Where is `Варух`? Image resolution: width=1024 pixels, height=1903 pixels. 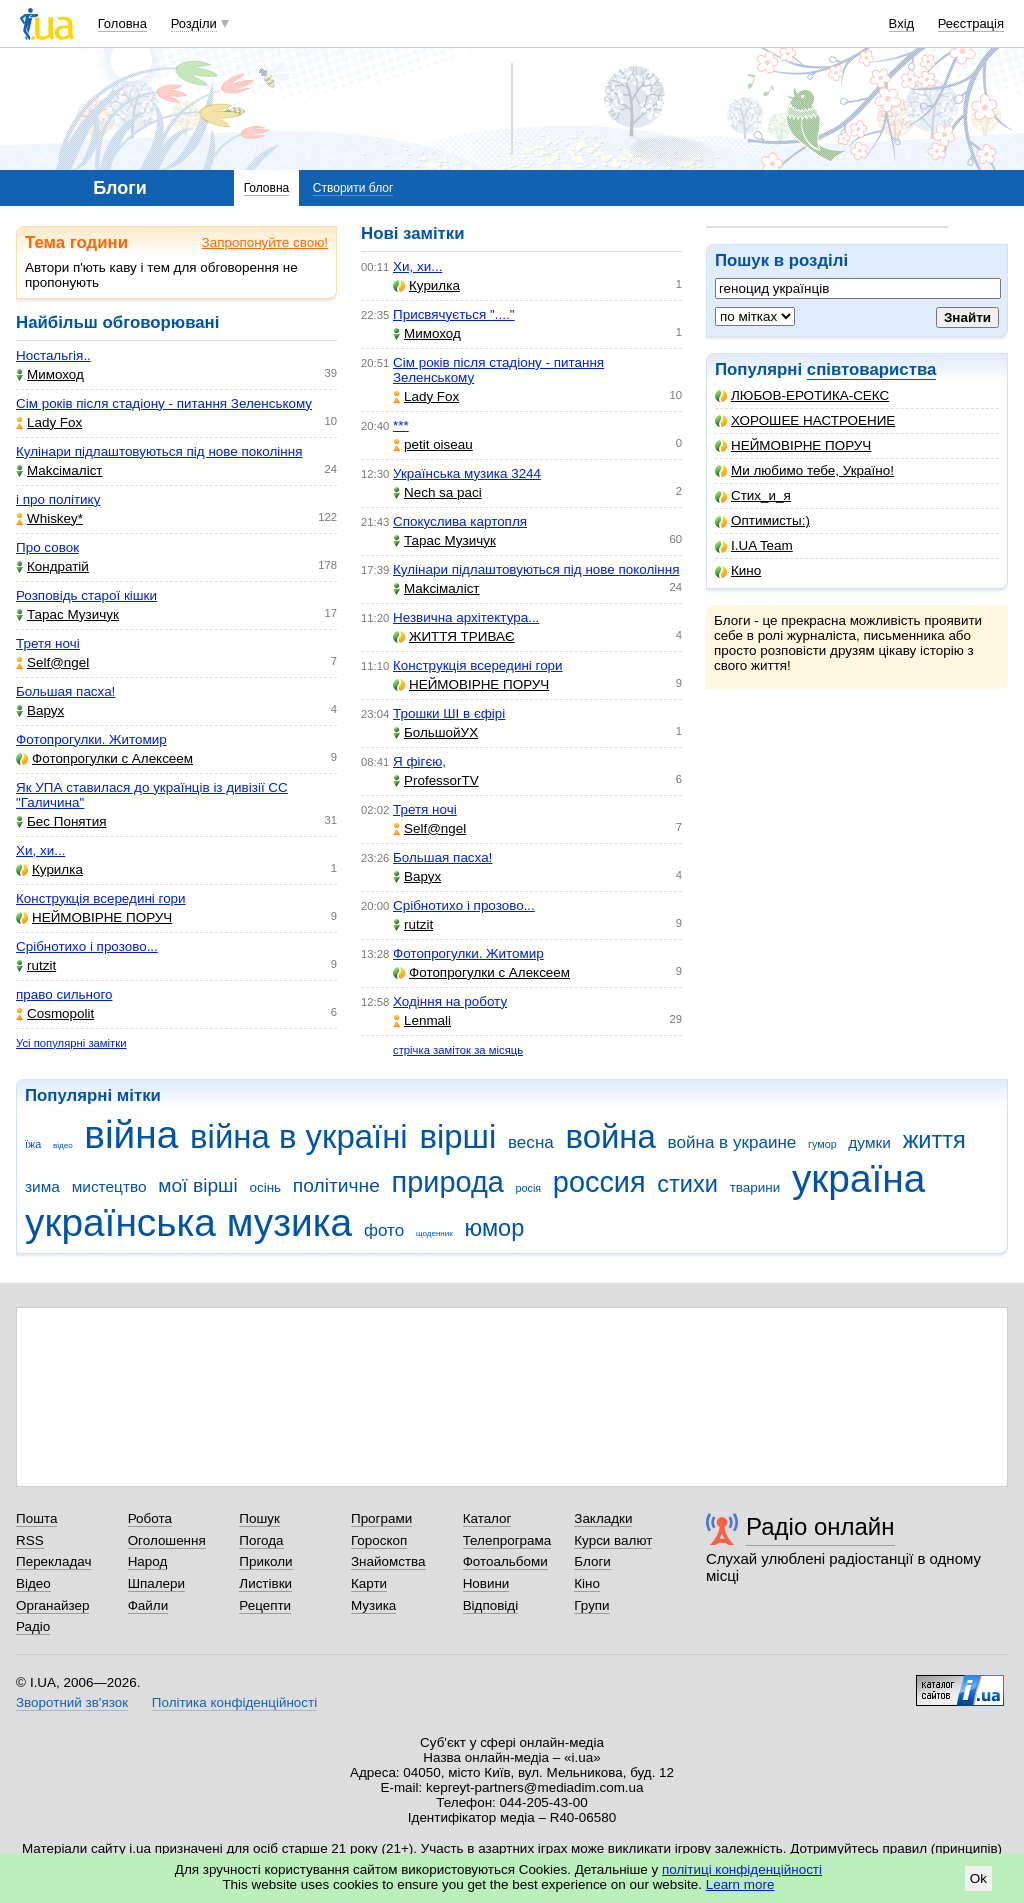 Варух is located at coordinates (40, 710).